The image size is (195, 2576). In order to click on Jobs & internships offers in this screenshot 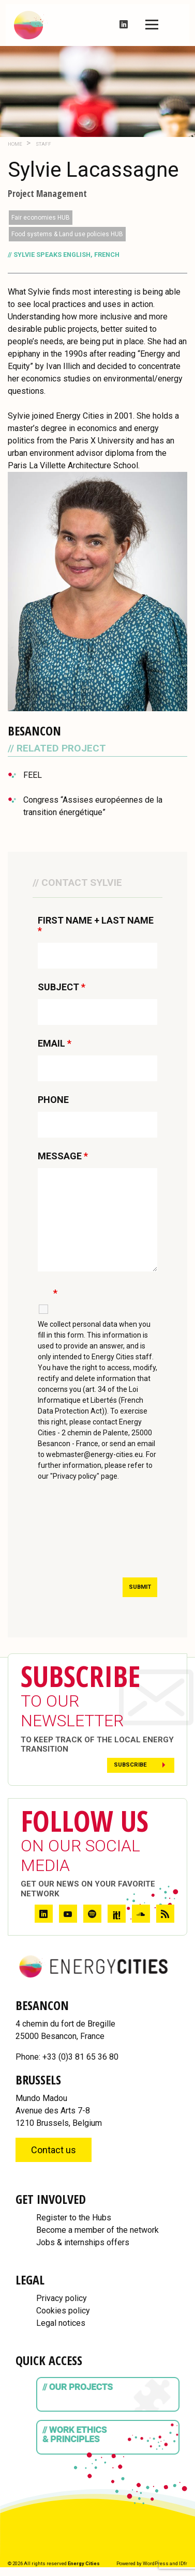, I will do `click(82, 2242)`.